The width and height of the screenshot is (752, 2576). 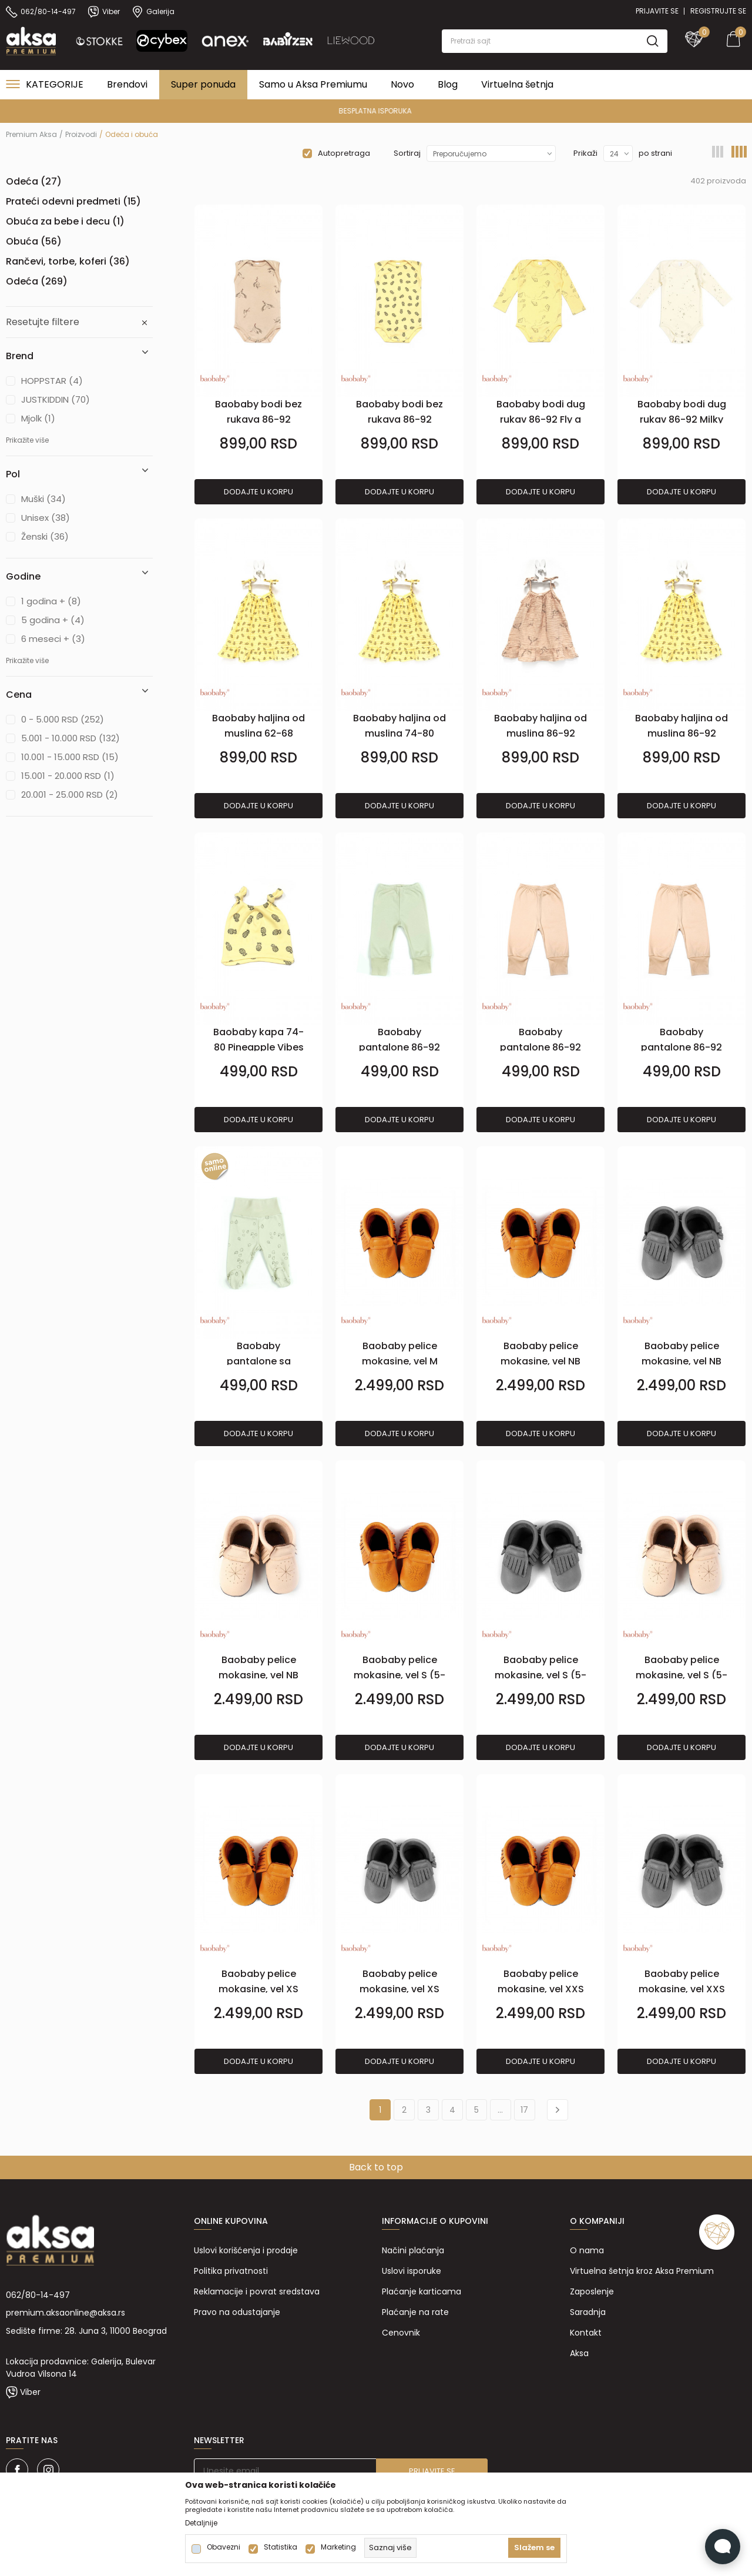 I want to click on [Open Live chat widget], so click(x=722, y=2546).